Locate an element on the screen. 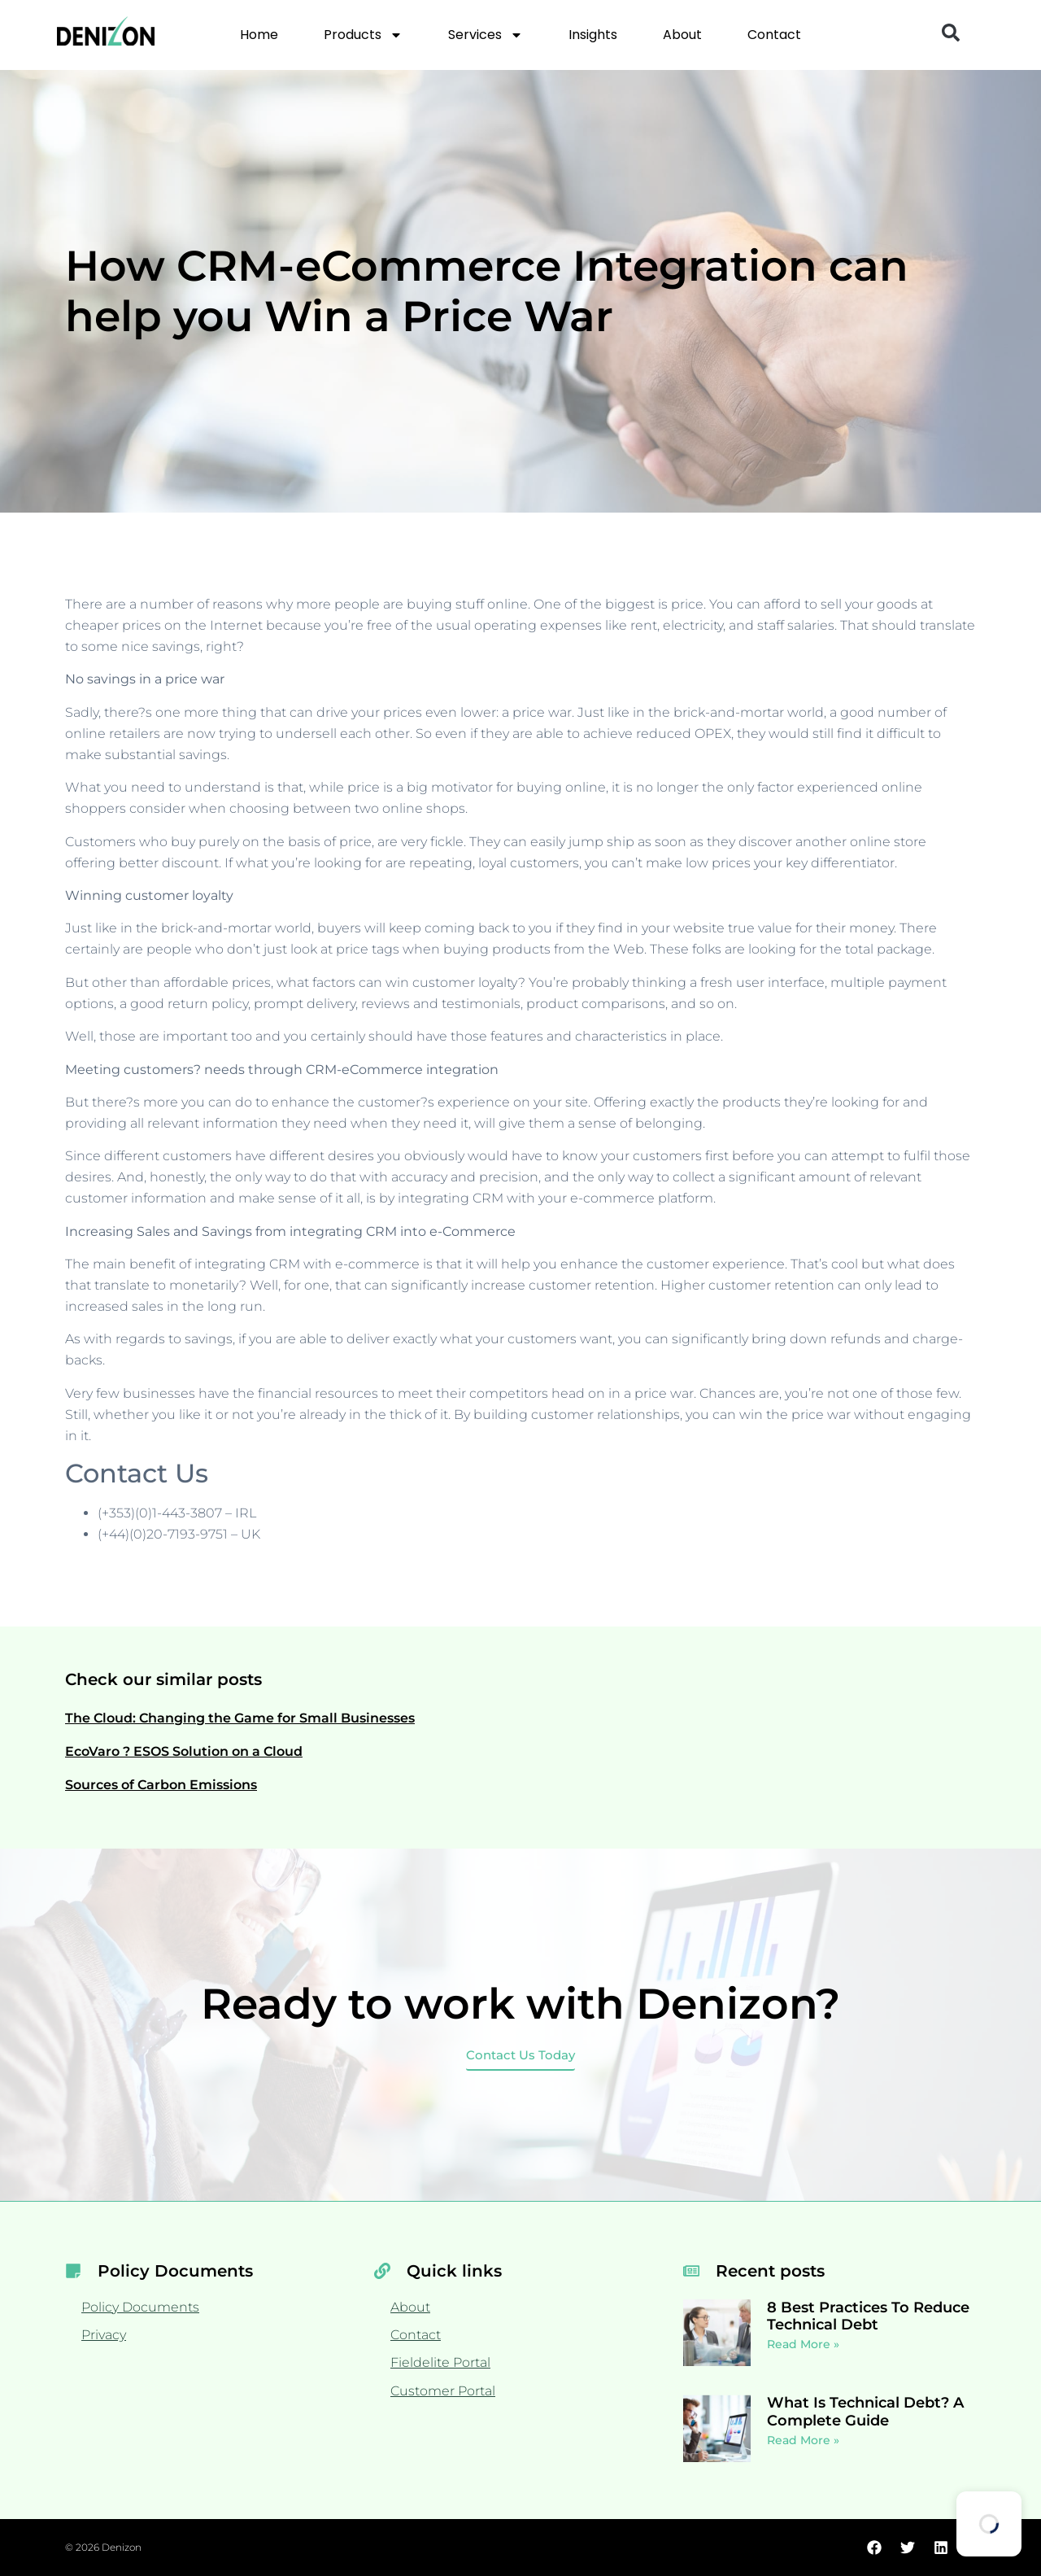 This screenshot has width=1041, height=2576. Read More » [Read more about 8 Best Practices To Reduce Technical Debt] is located at coordinates (803, 2344).